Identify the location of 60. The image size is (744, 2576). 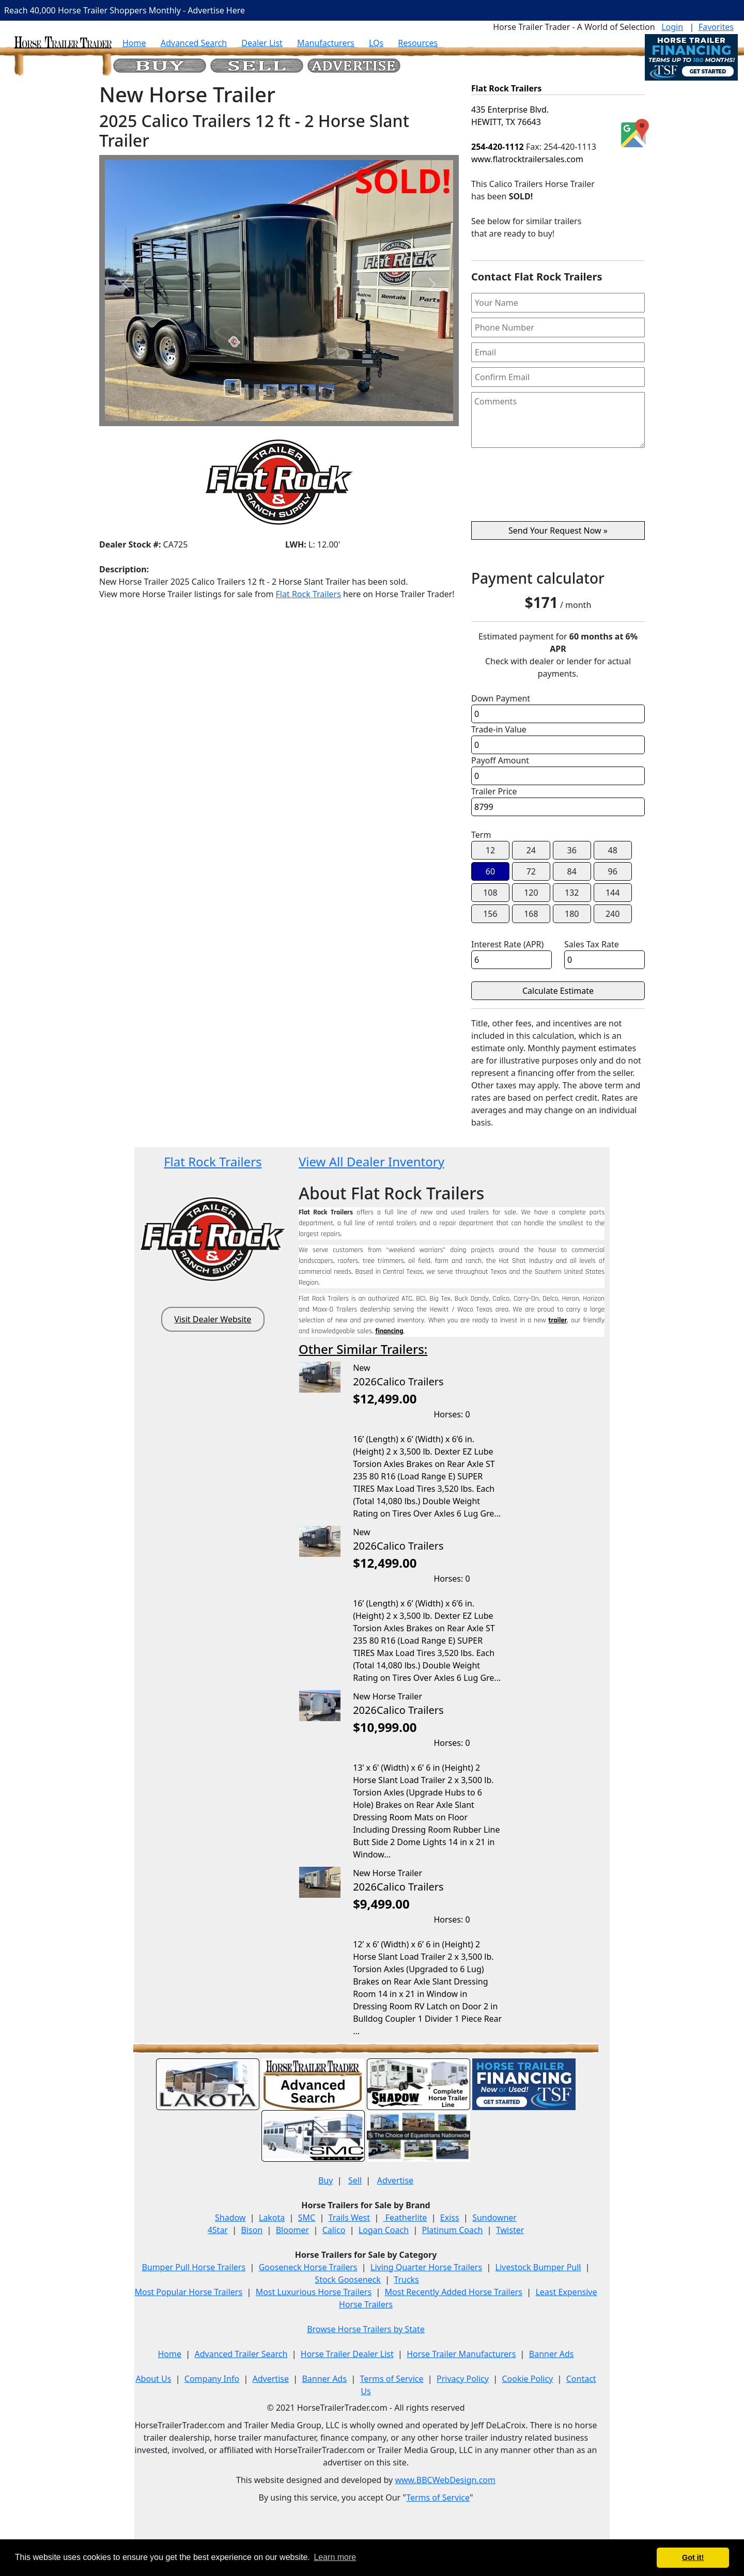
(490, 871).